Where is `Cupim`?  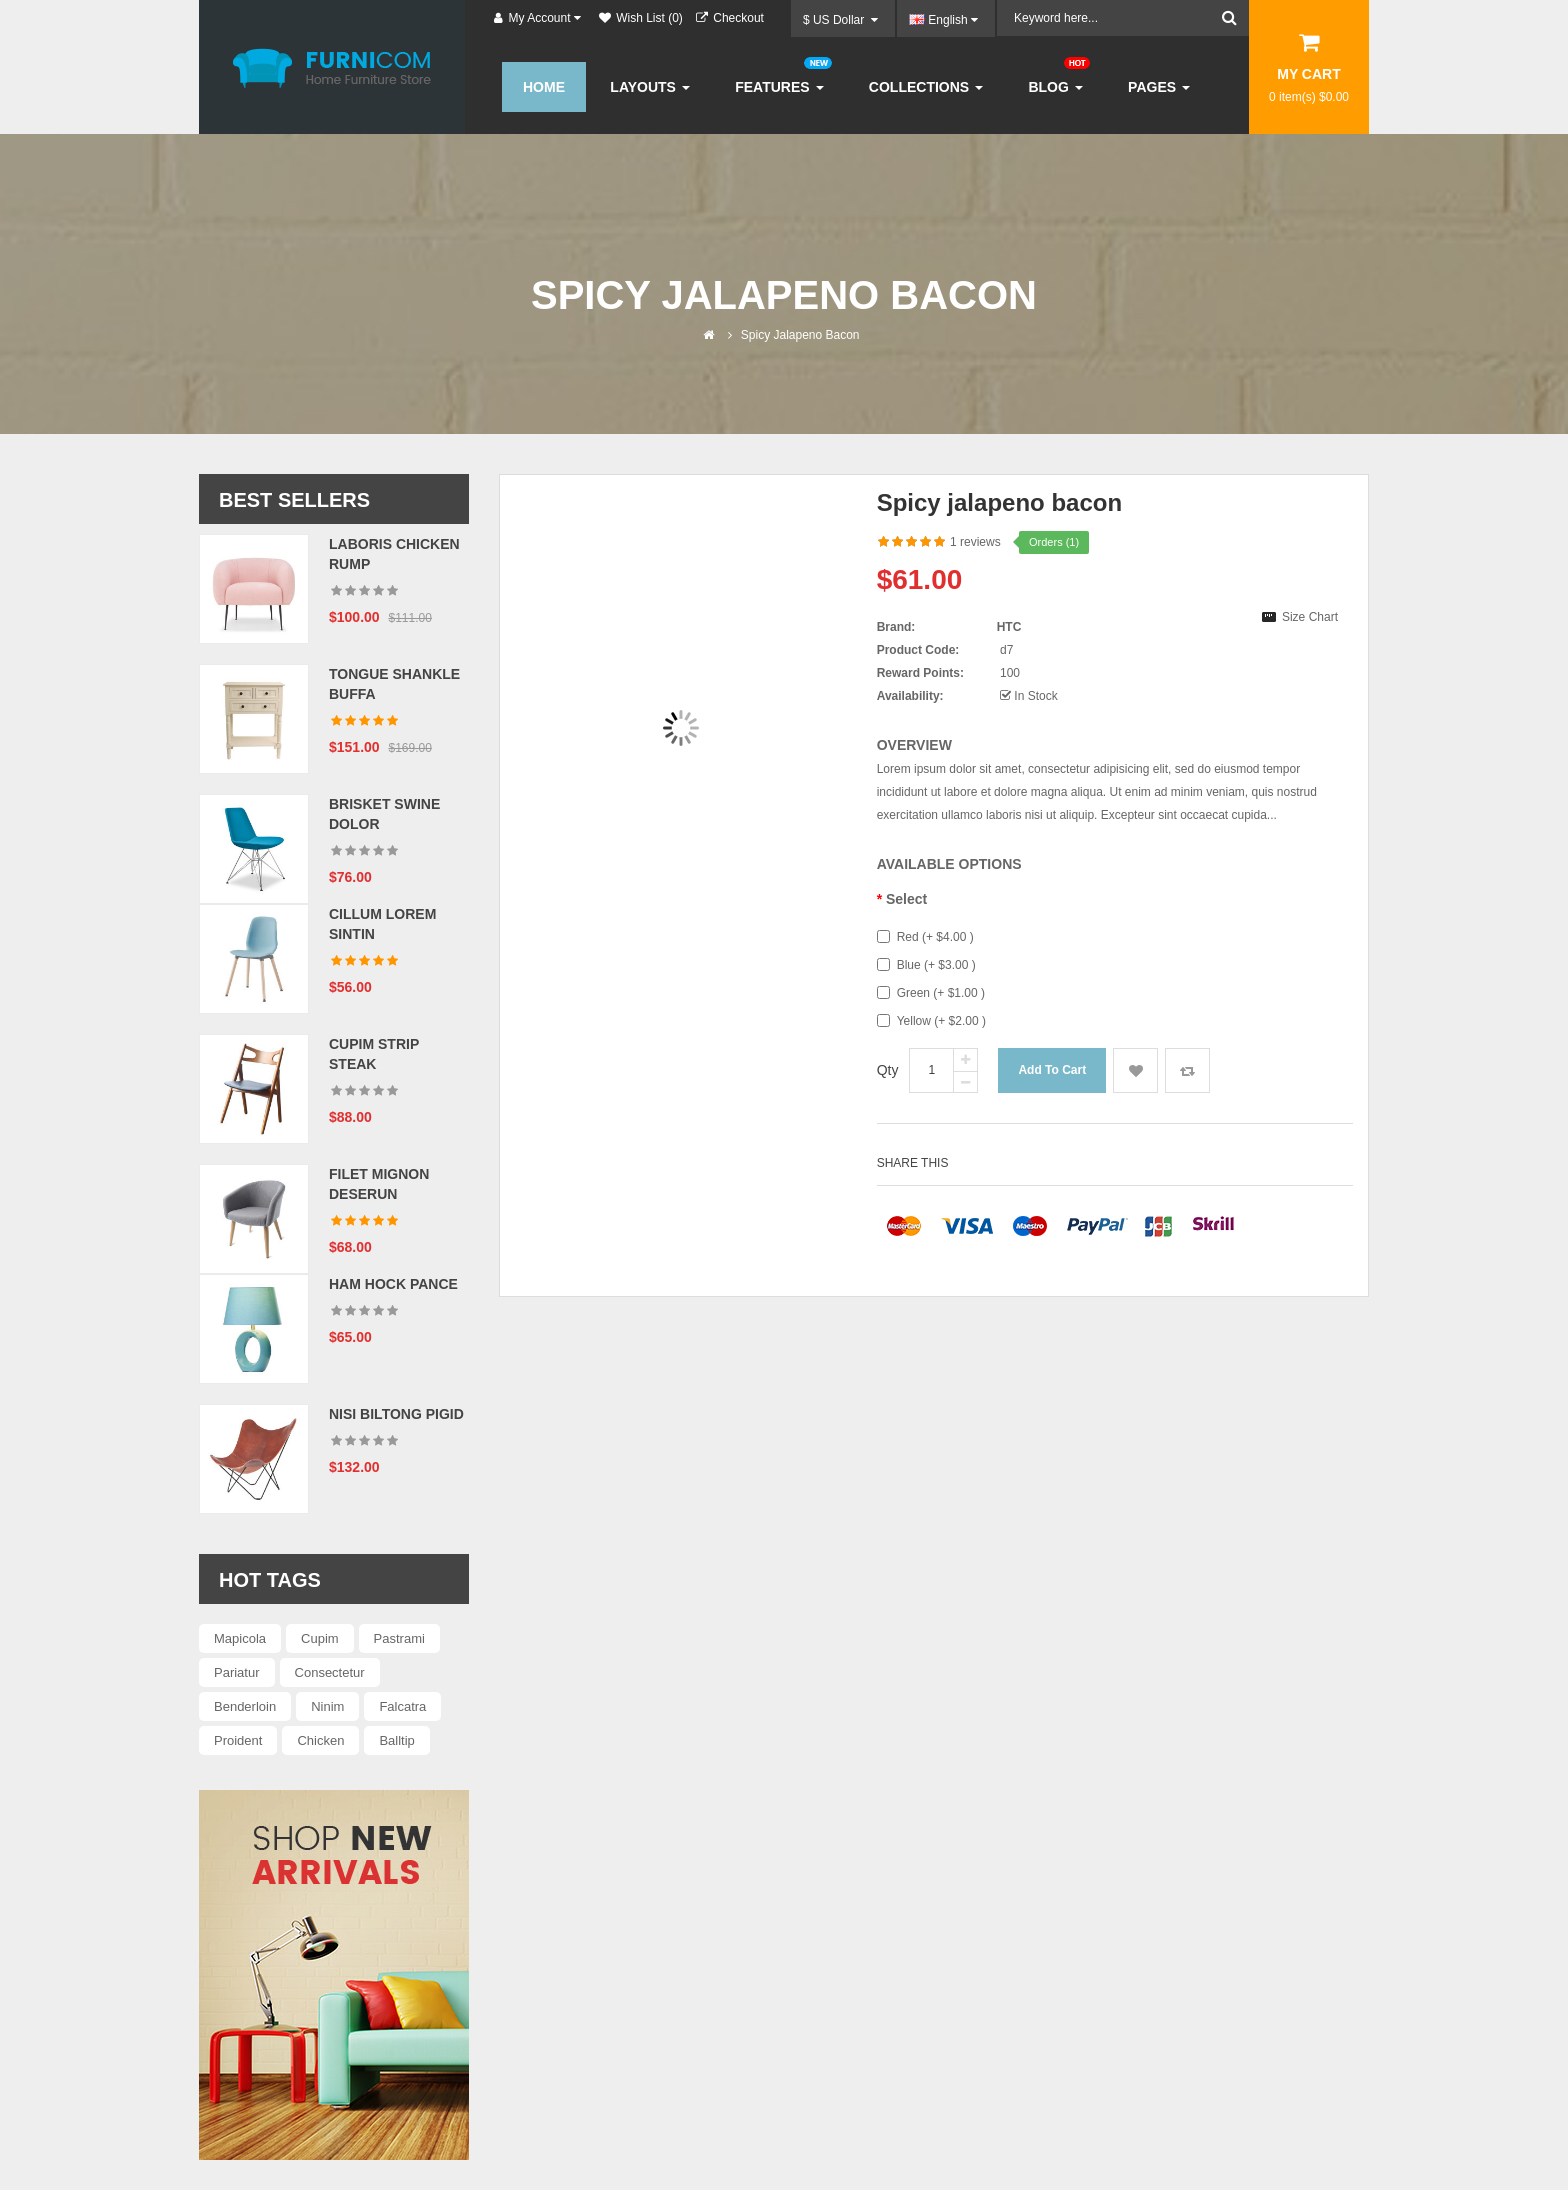
Cupim is located at coordinates (320, 1638).